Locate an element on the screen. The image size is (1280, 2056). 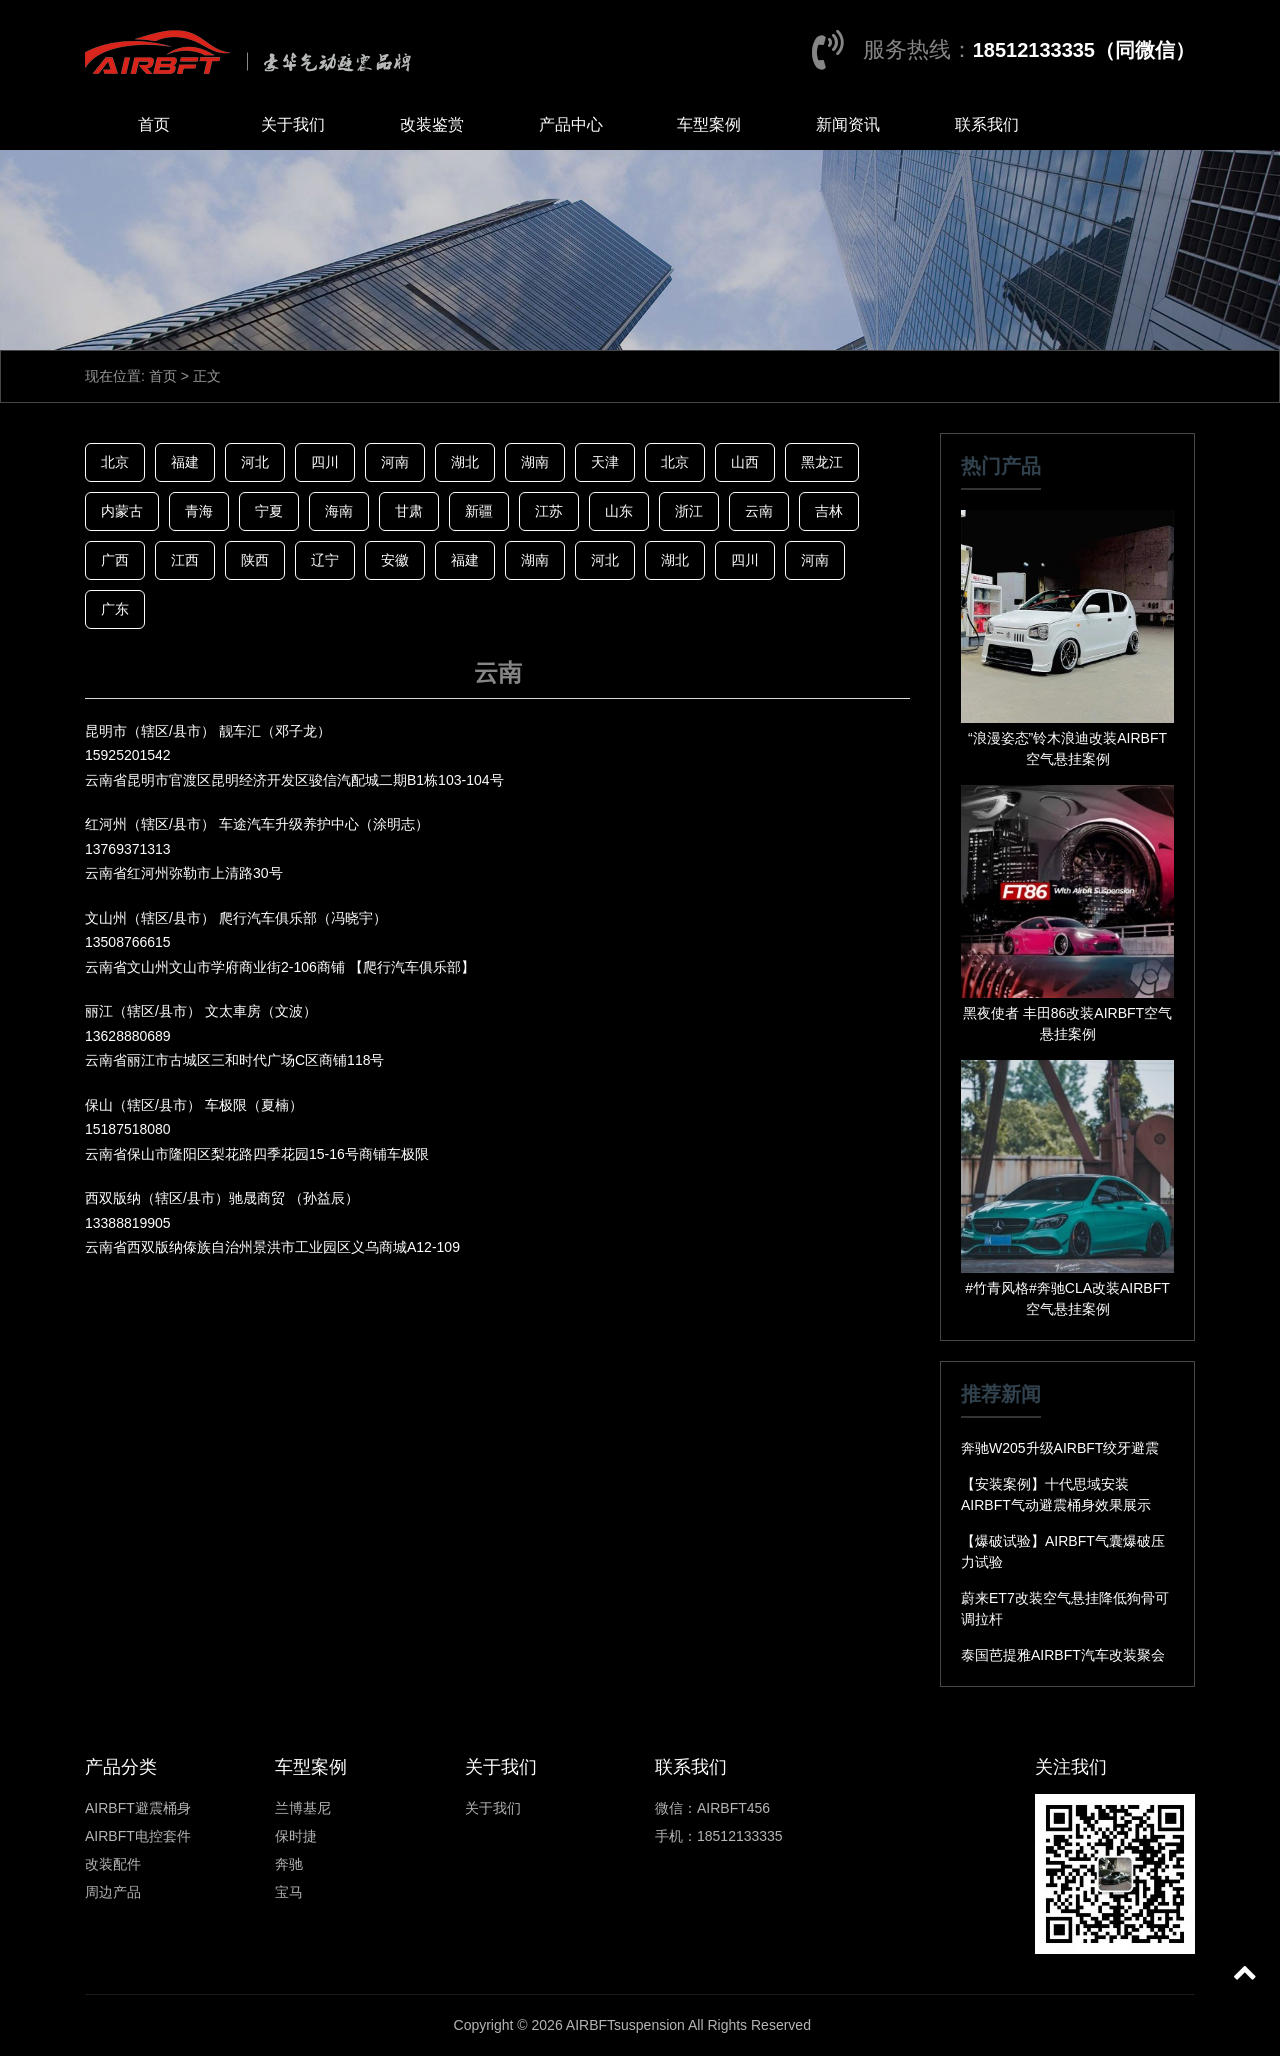
浙江 is located at coordinates (689, 511).